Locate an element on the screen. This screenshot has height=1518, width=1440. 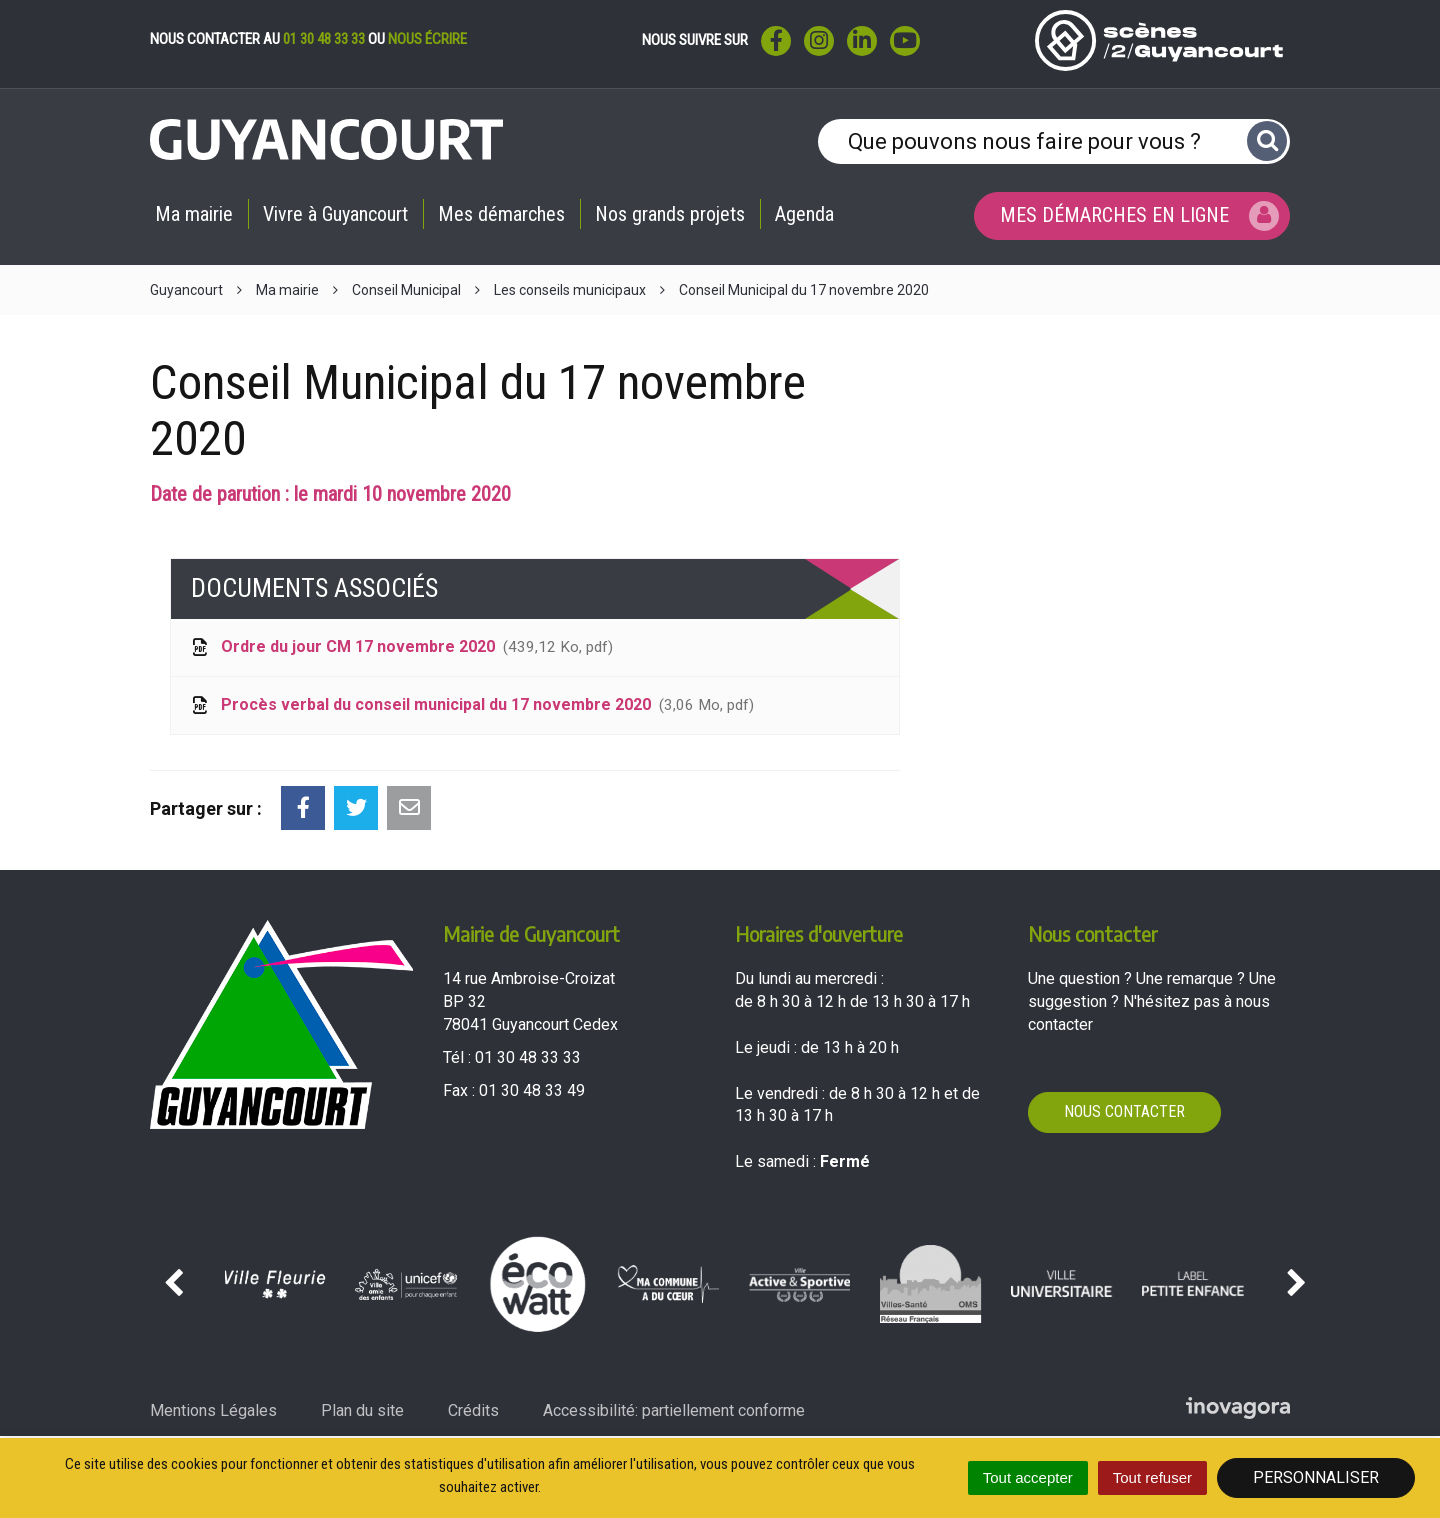
Agenda is located at coordinates (804, 214).